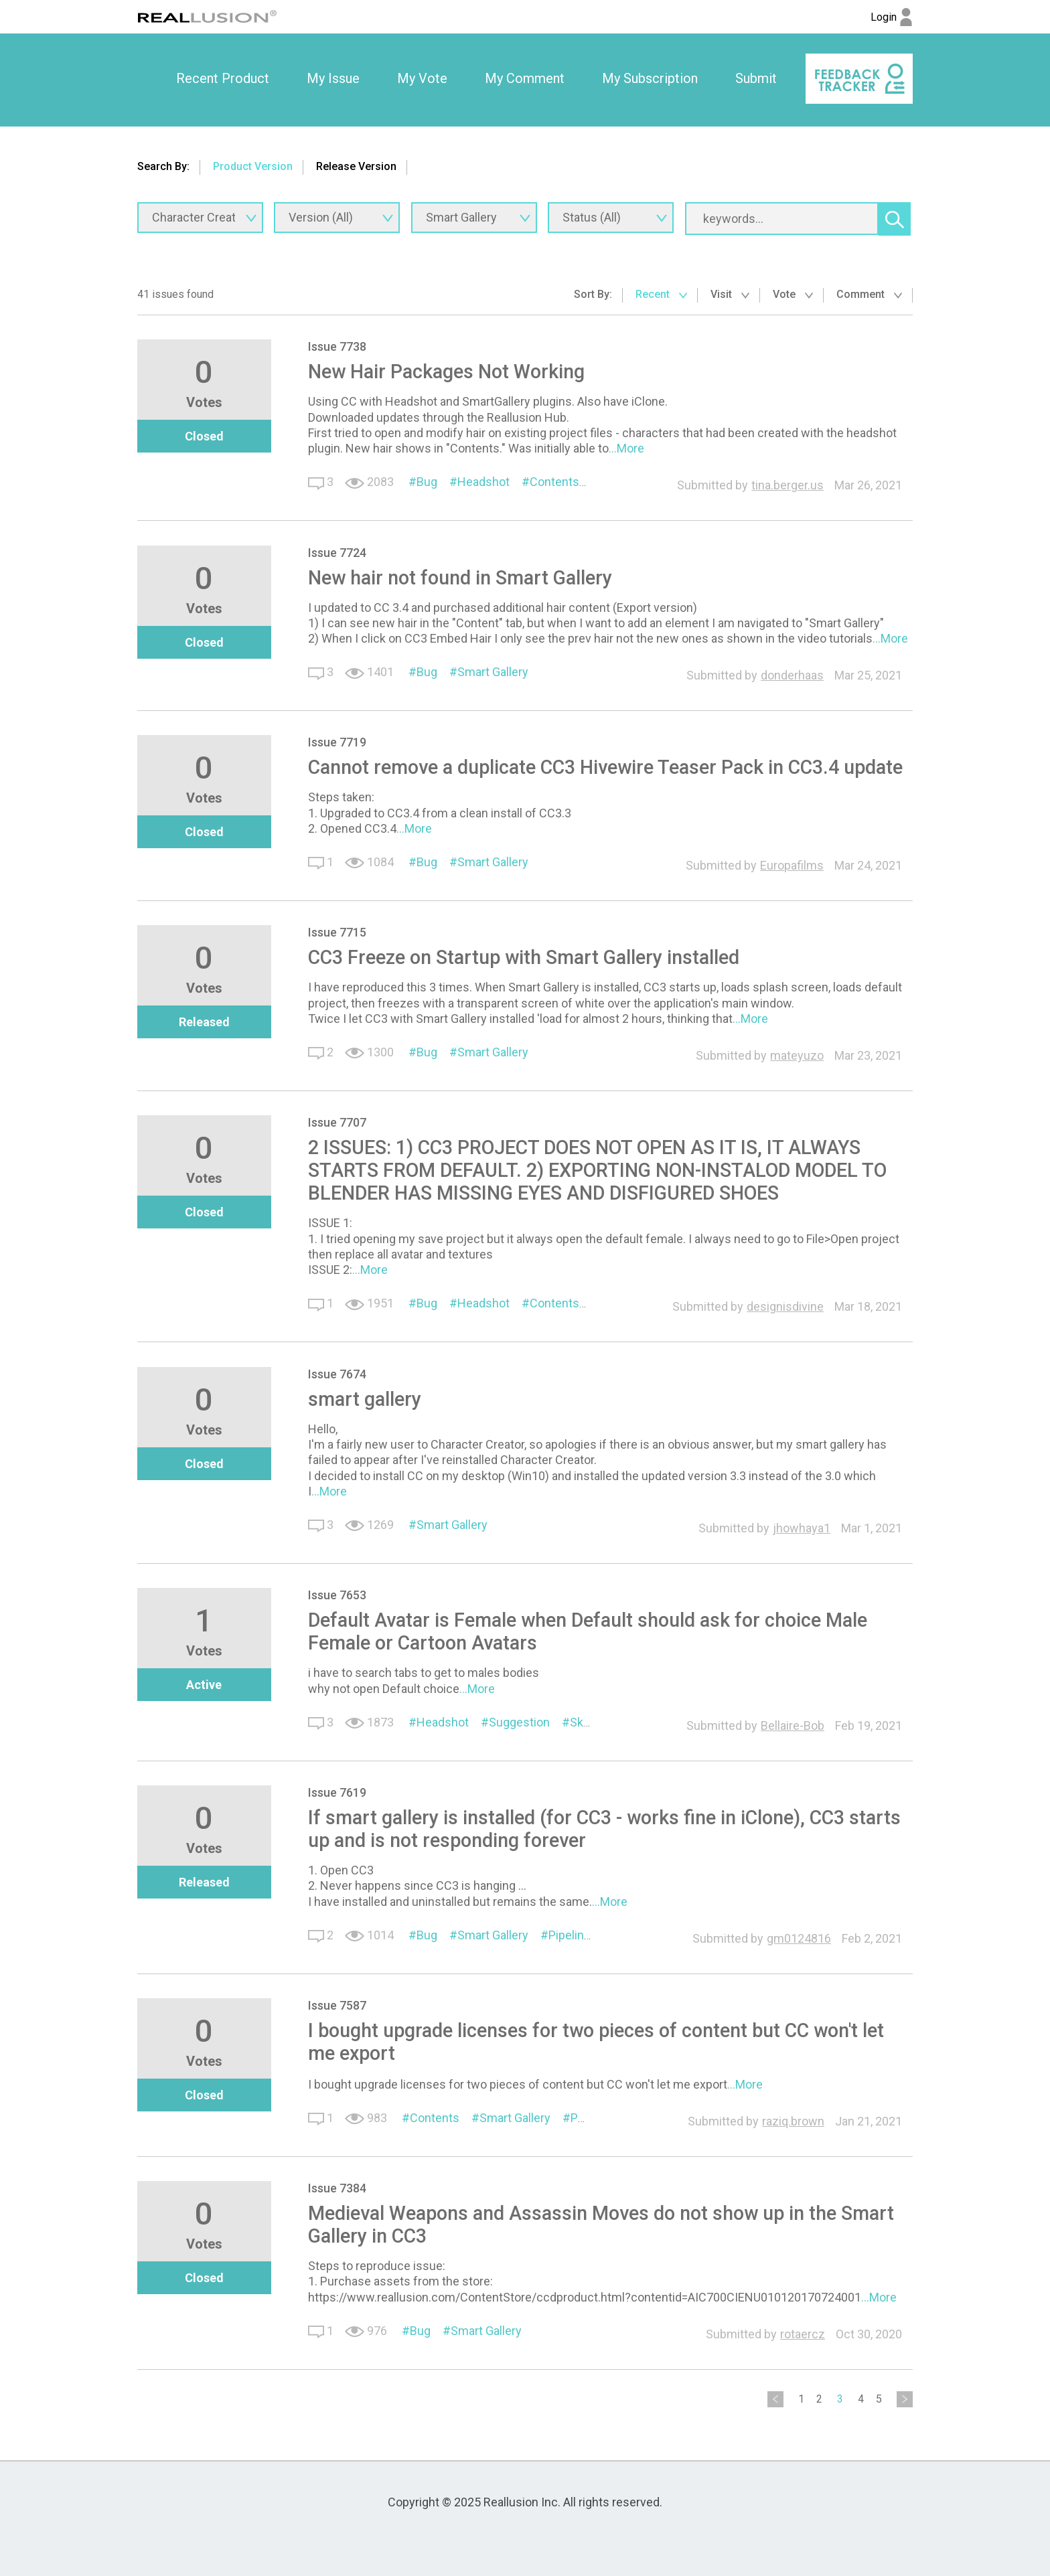 The width and height of the screenshot is (1050, 2576). What do you see at coordinates (337, 1792) in the screenshot?
I see `Issue 7619` at bounding box center [337, 1792].